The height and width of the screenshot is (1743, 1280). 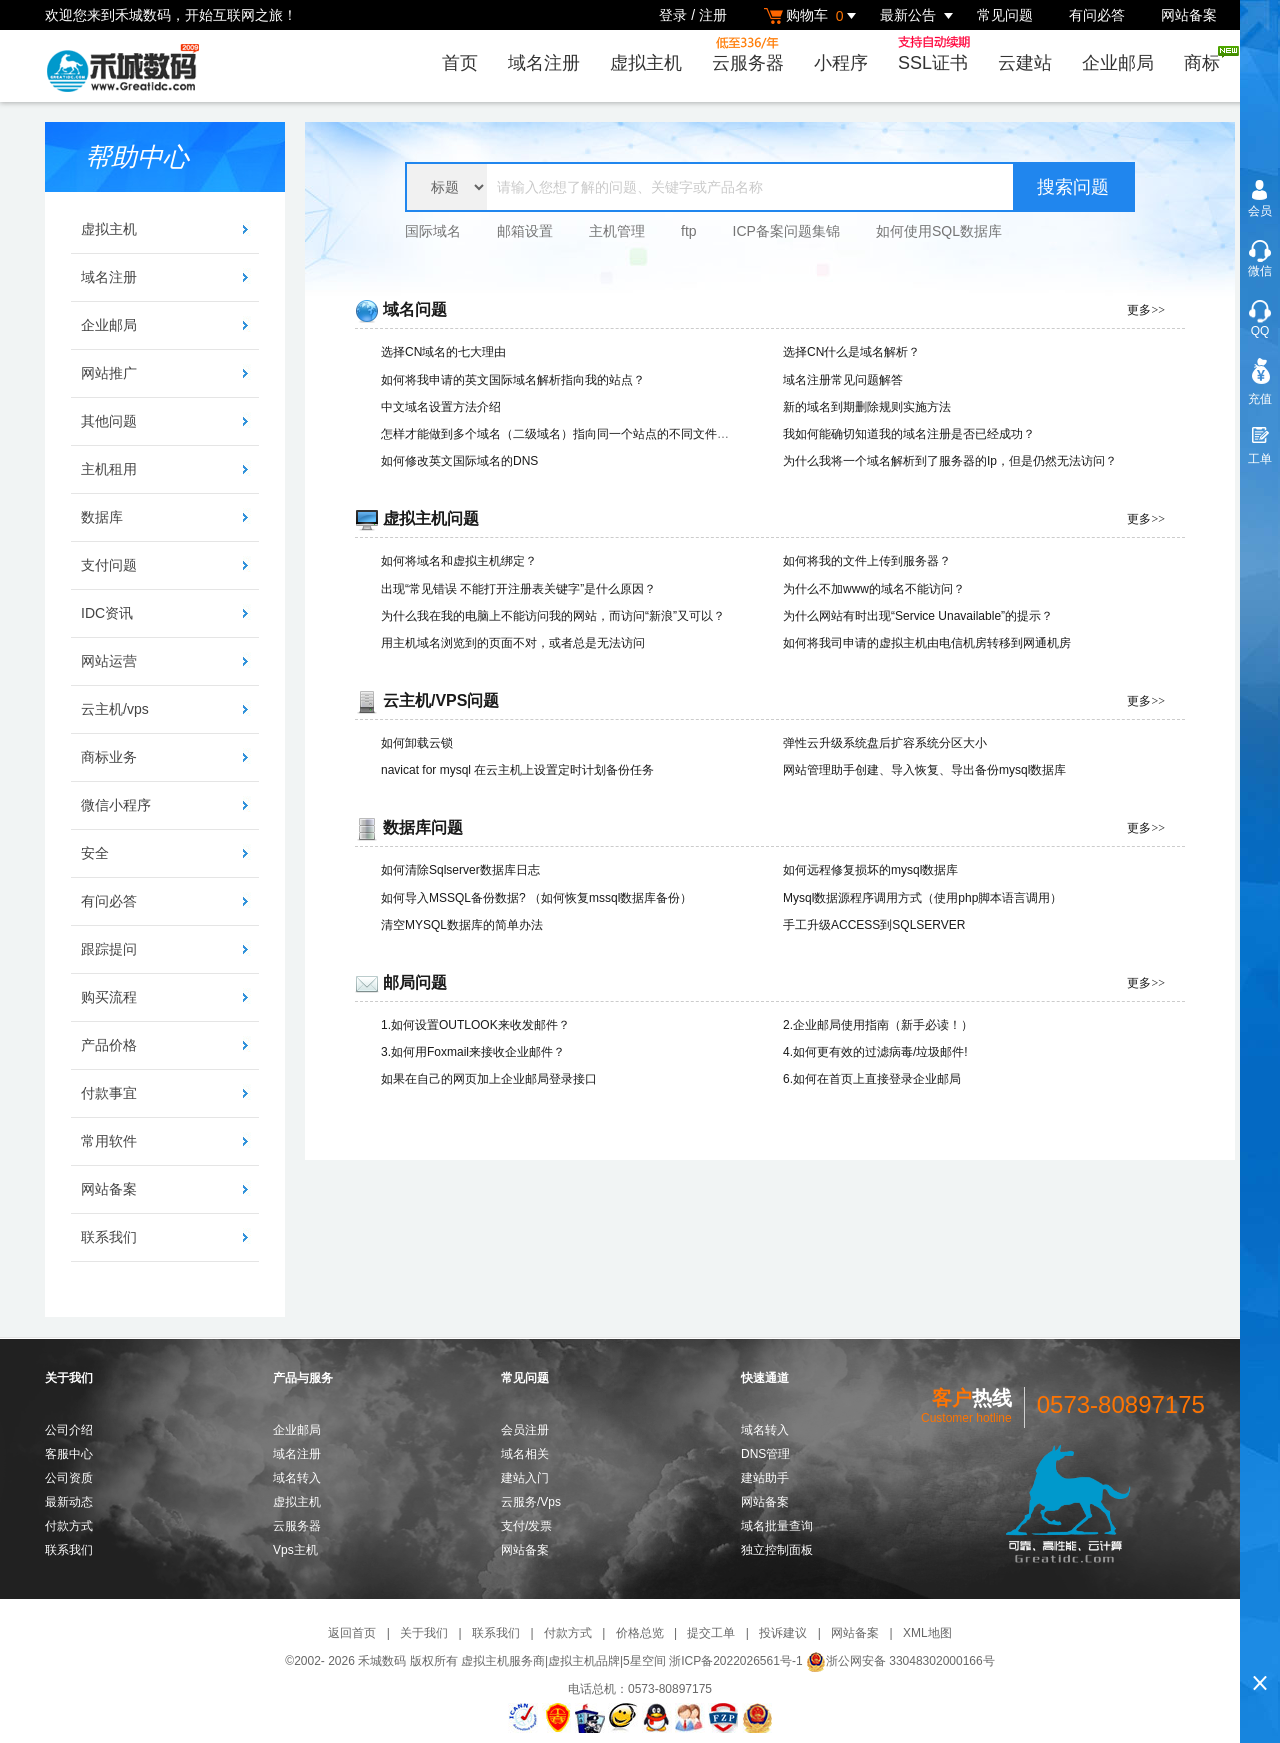 What do you see at coordinates (1073, 187) in the screenshot?
I see `搜索问题` at bounding box center [1073, 187].